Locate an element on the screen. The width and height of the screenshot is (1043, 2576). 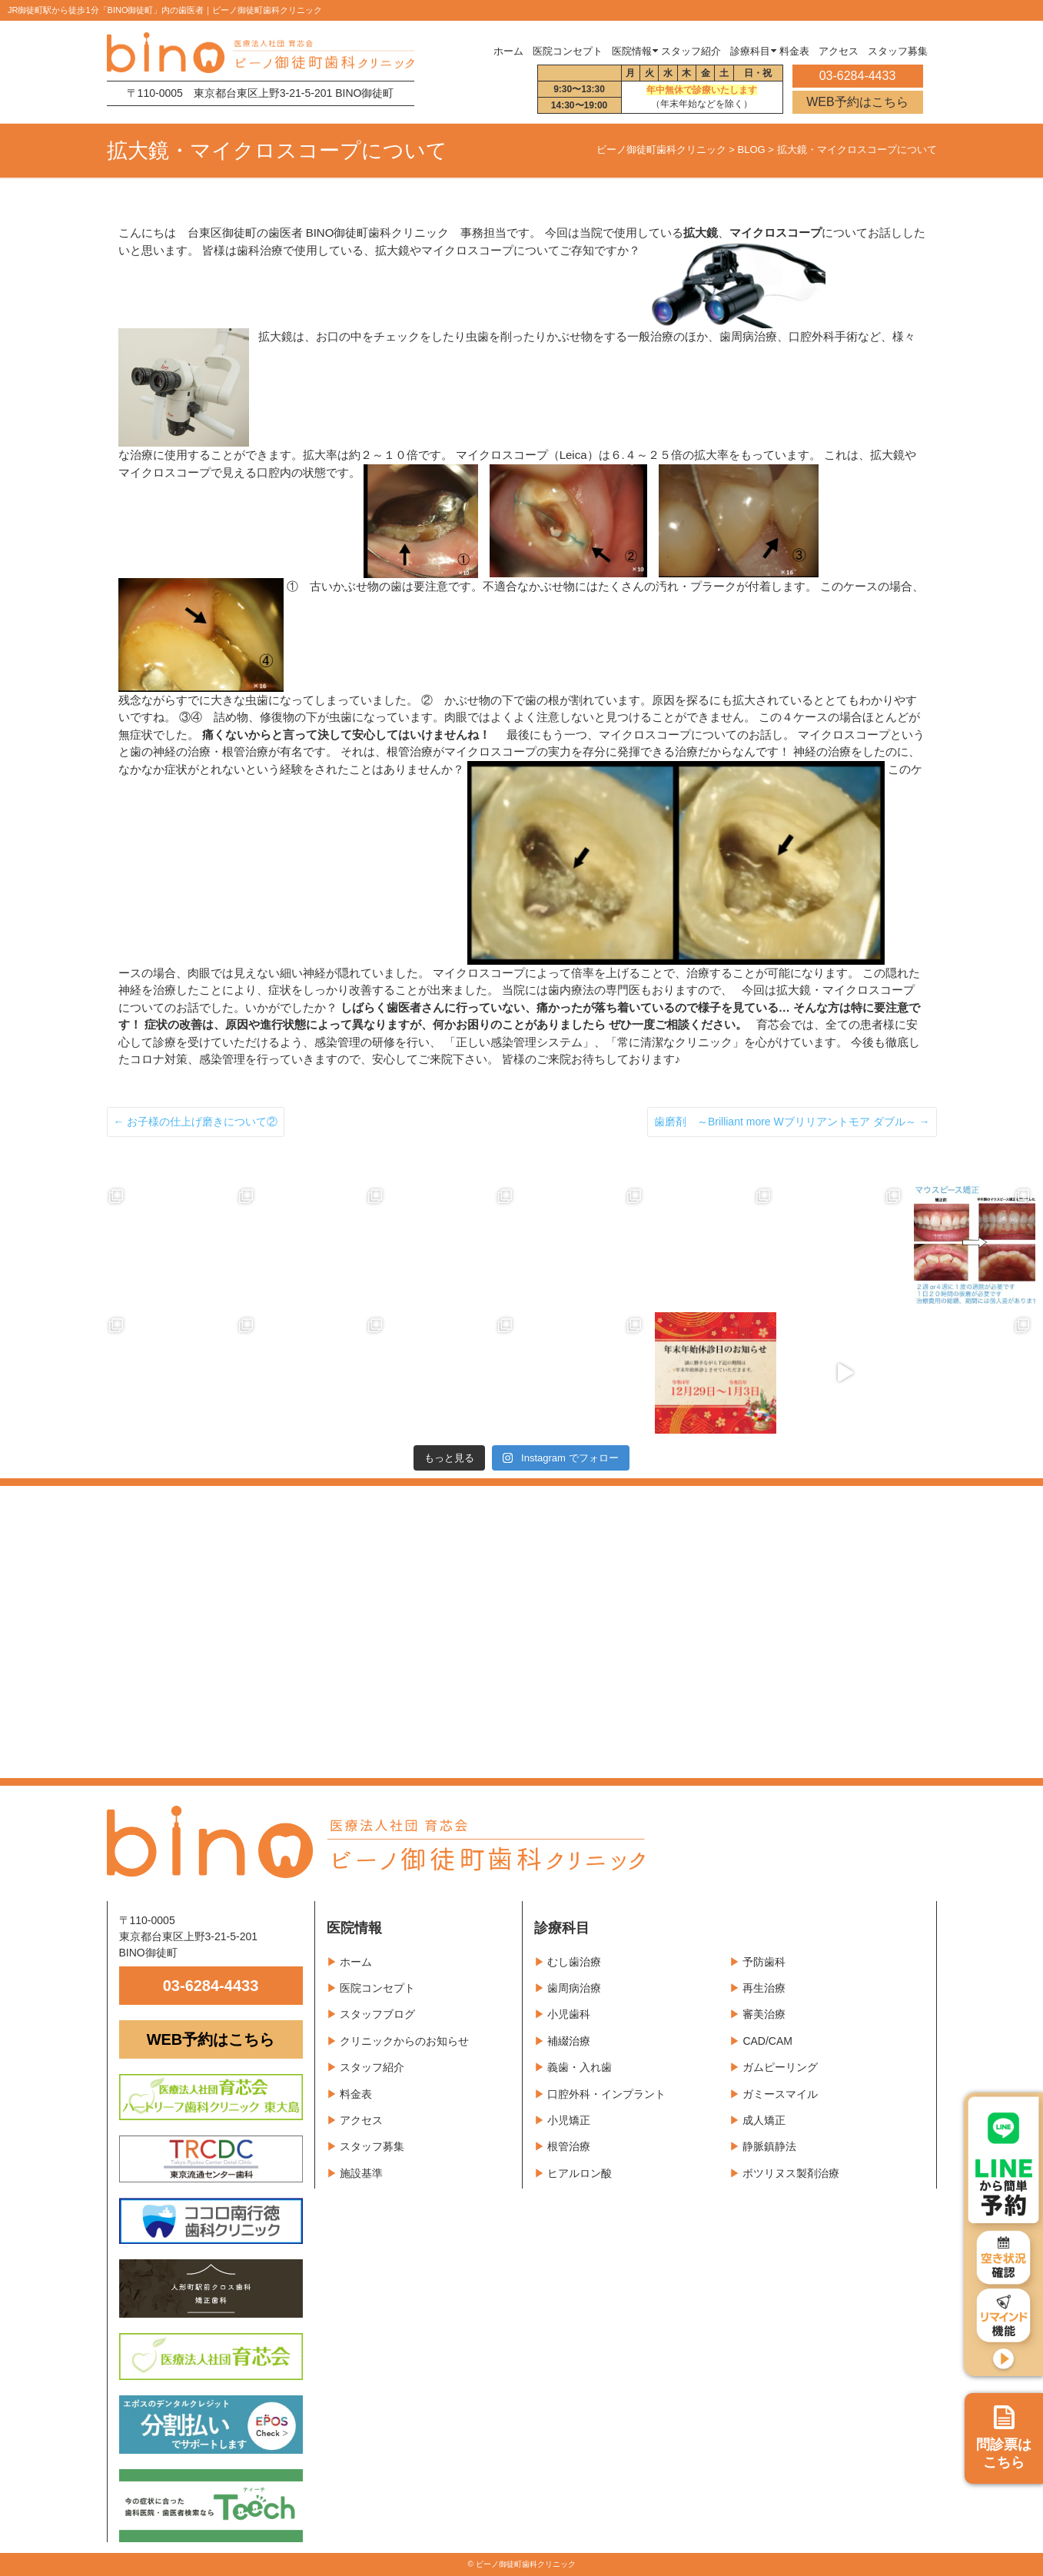
料金表 is located at coordinates (356, 2094).